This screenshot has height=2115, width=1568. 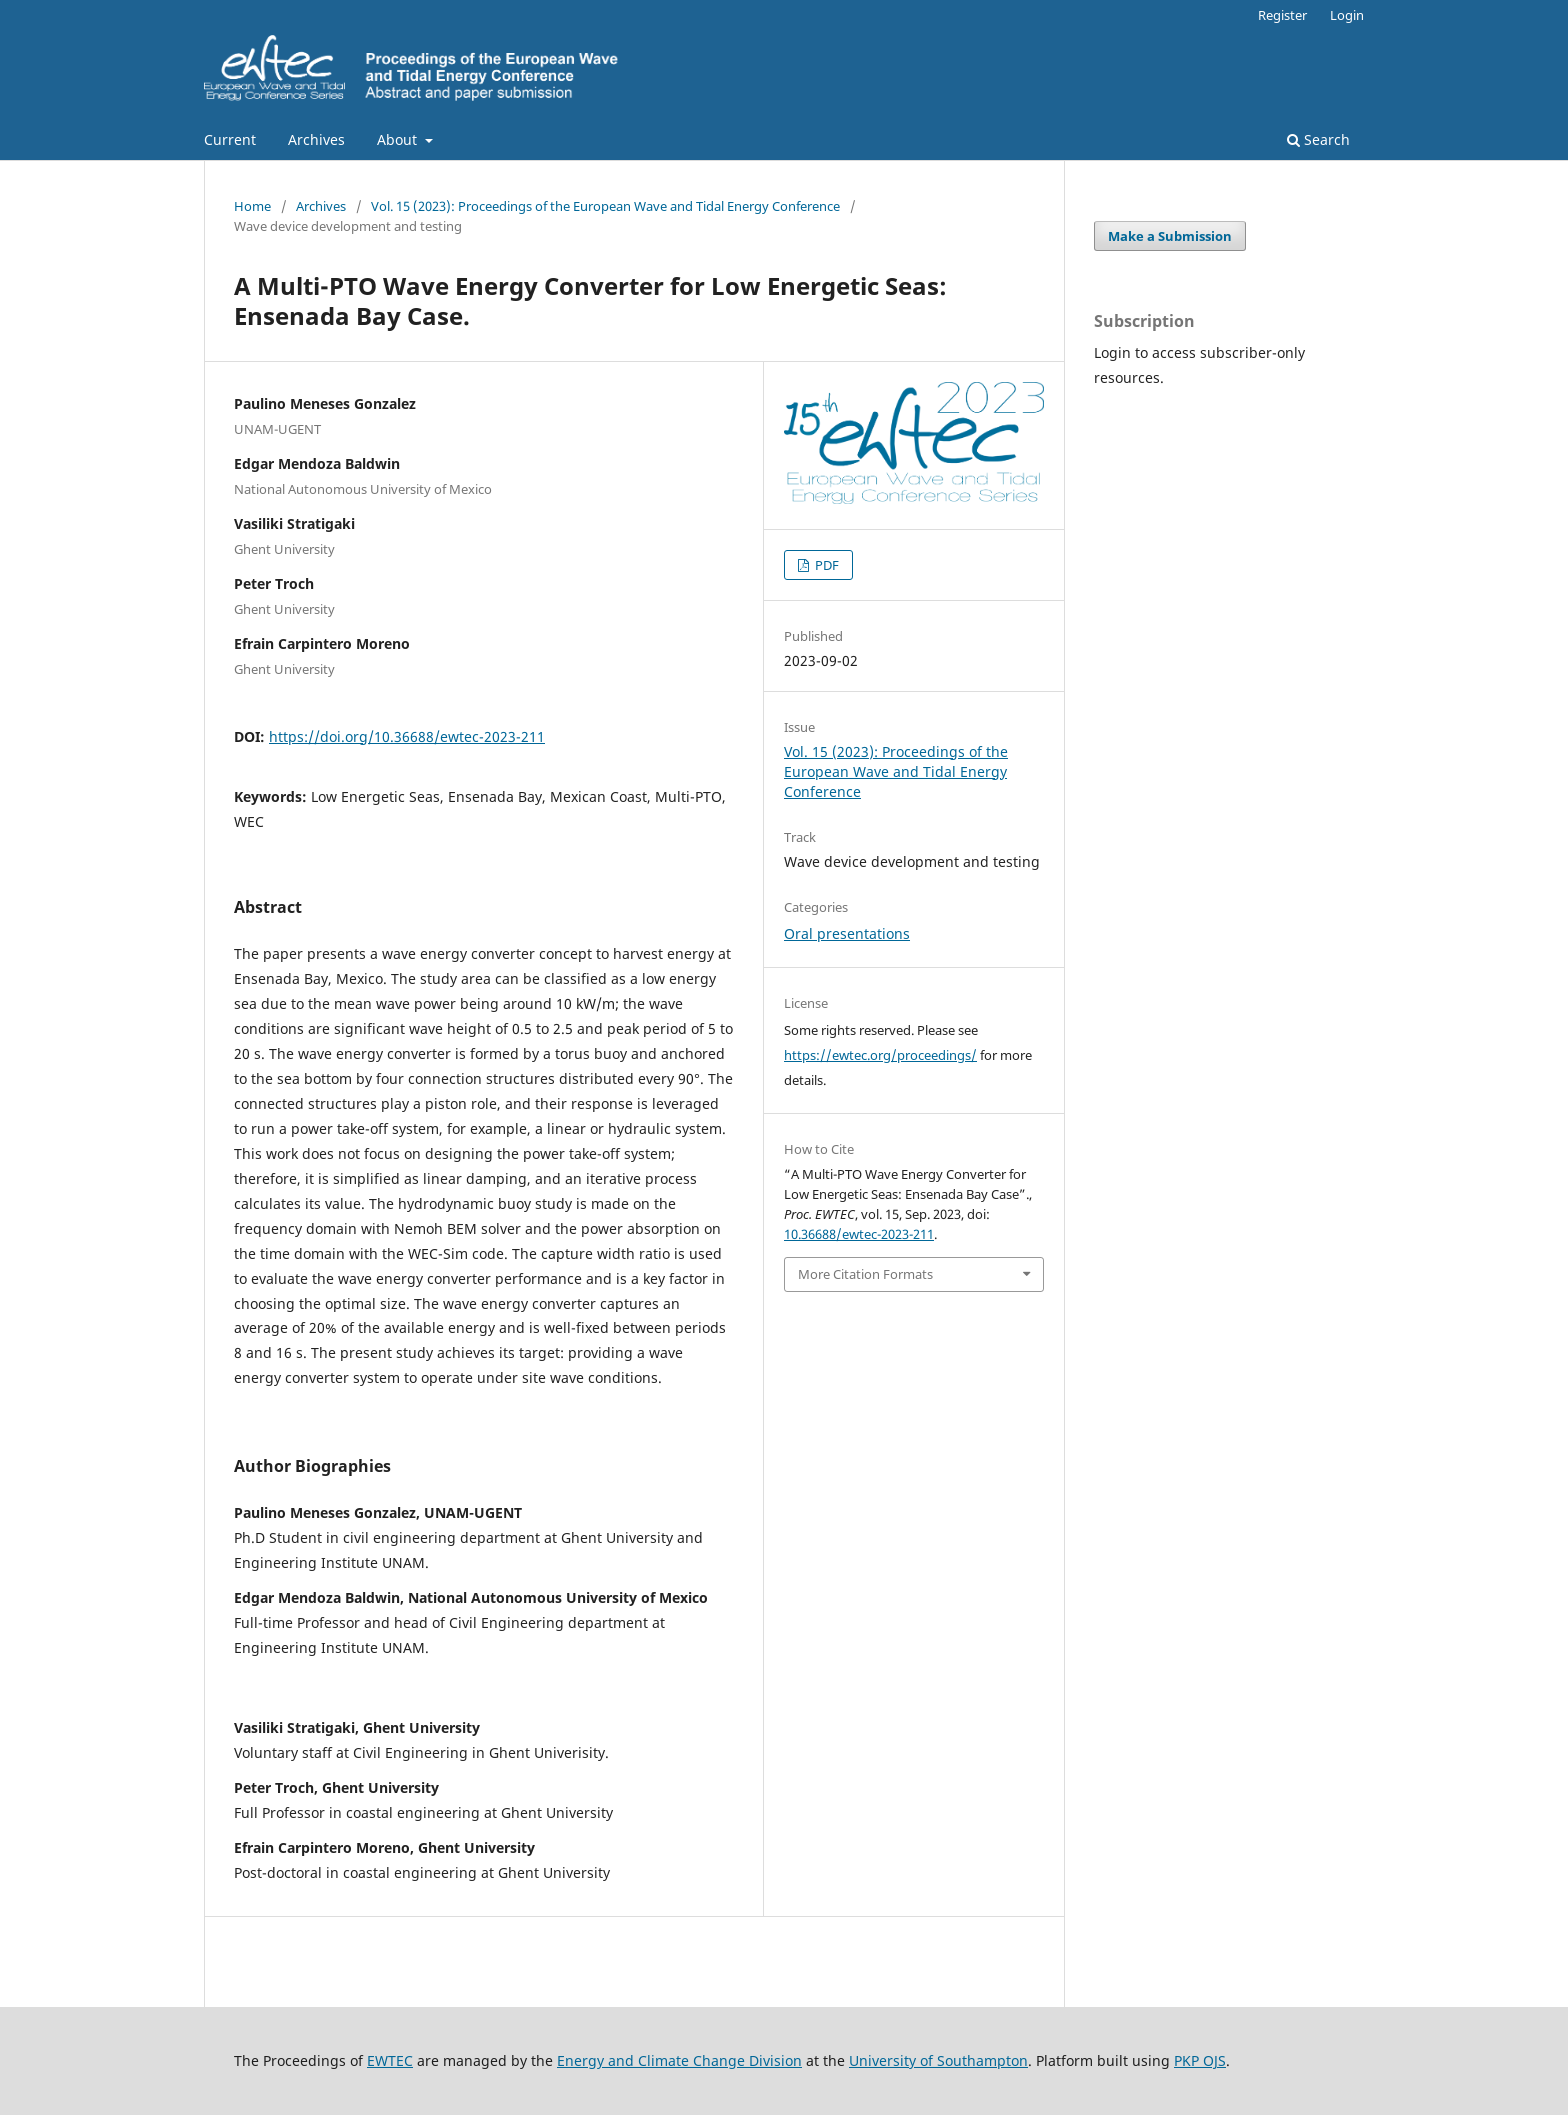 I want to click on Login, so click(x=1347, y=15).